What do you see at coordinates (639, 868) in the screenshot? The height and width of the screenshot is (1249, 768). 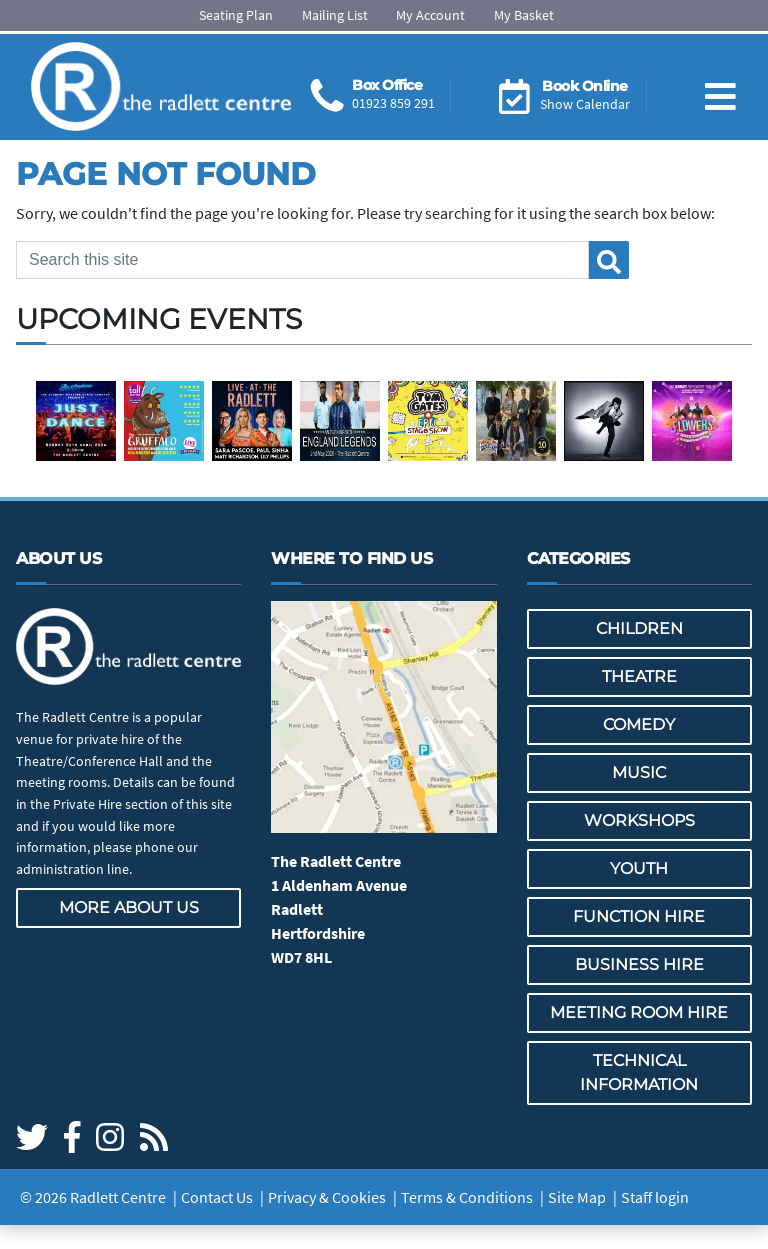 I see `Youth` at bounding box center [639, 868].